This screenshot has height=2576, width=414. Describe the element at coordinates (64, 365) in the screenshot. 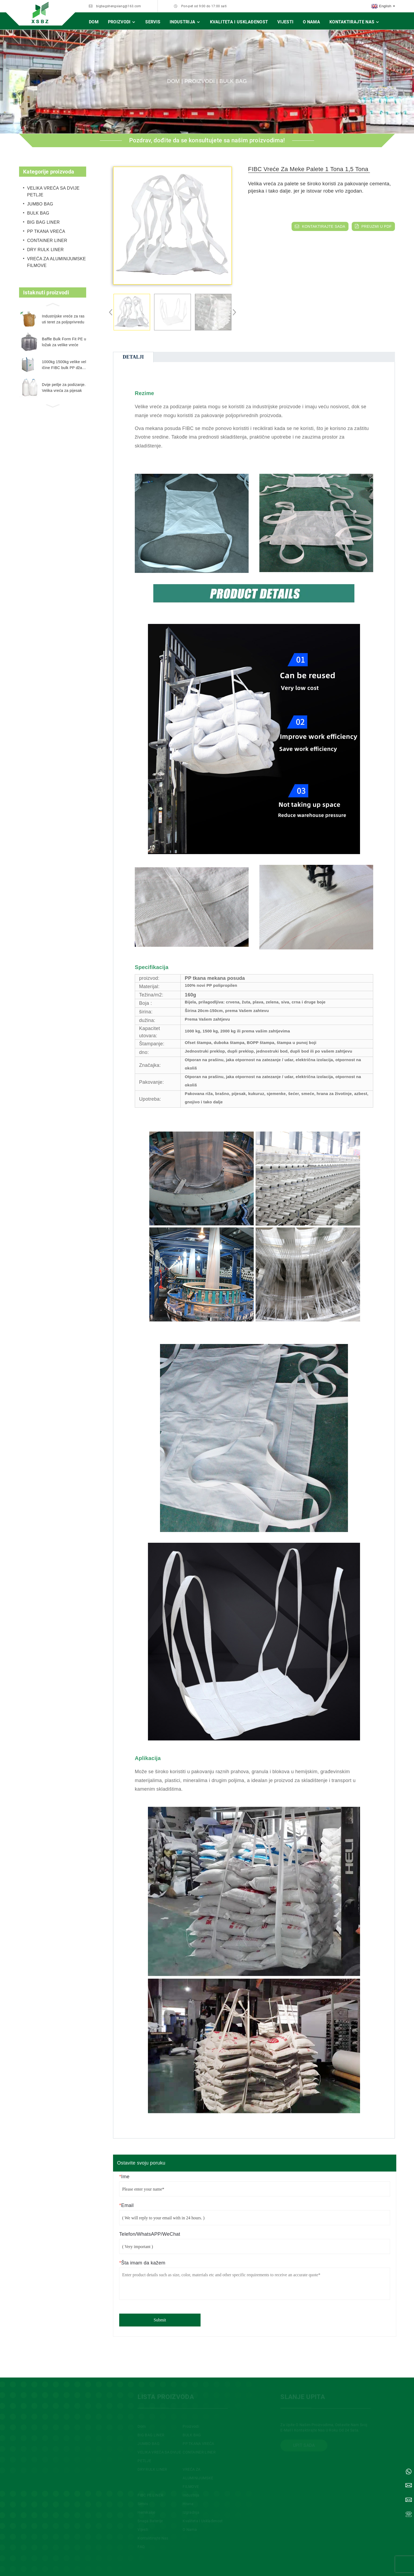

I see `1000kg 1500kg velike veličine FIBC bulk PP džambo vreće` at that location.